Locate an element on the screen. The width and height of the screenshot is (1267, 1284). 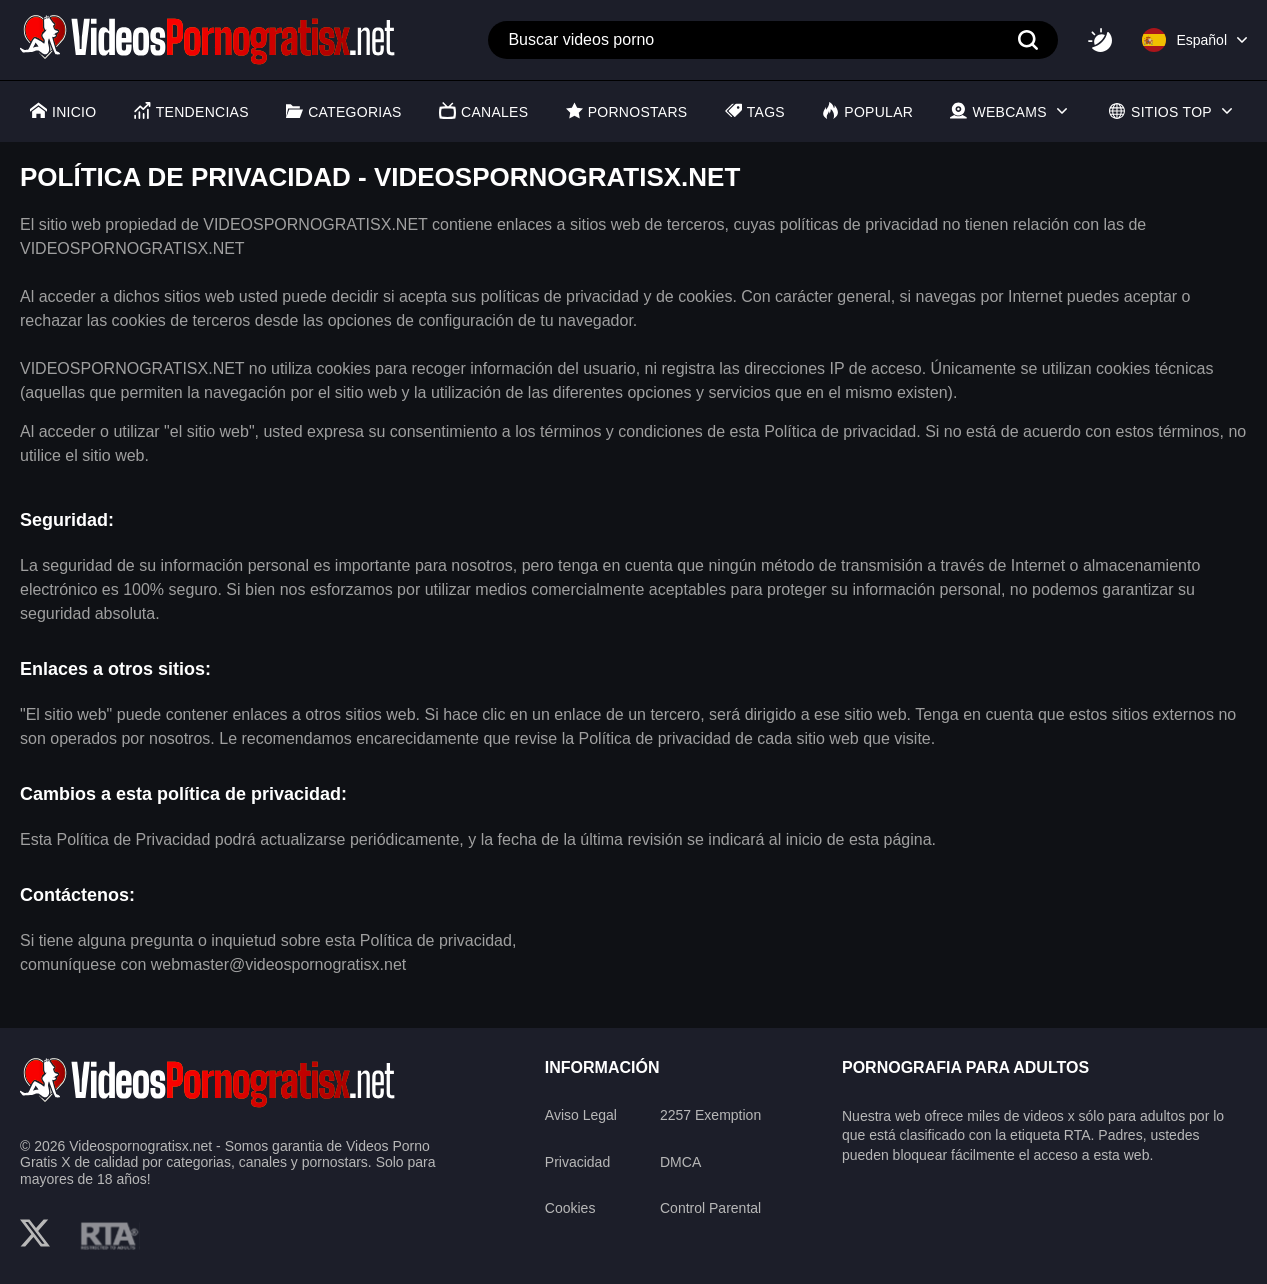
Aviso Legal is located at coordinates (581, 1115).